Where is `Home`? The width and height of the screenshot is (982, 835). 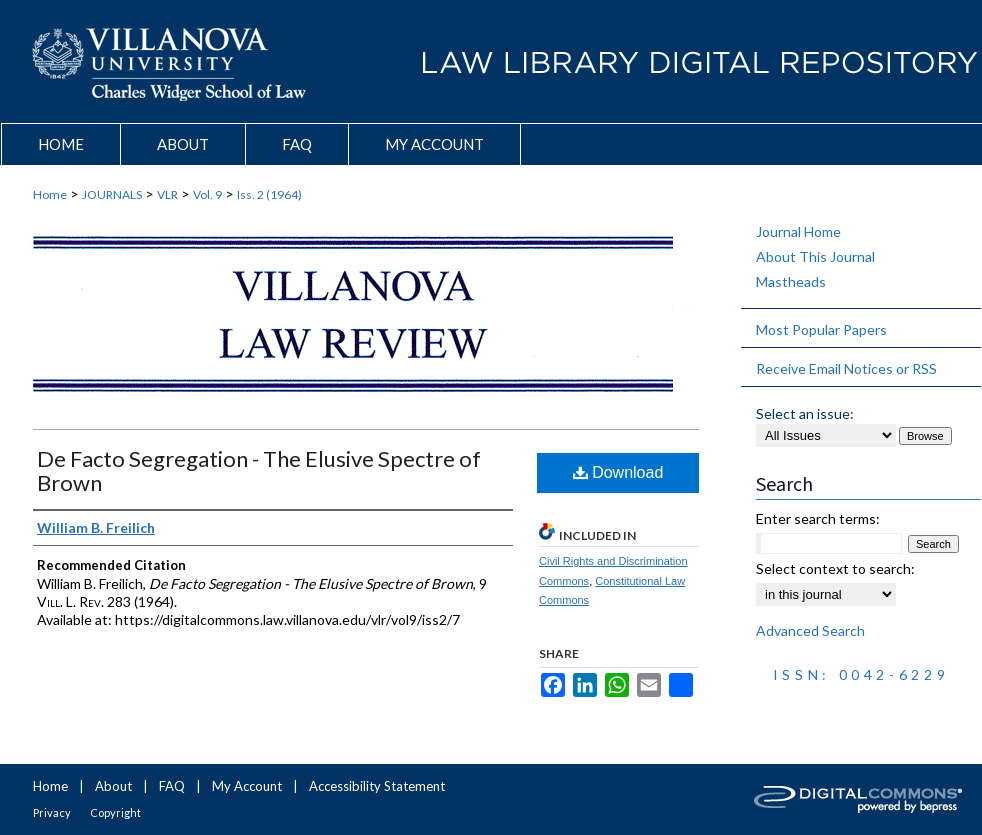
Home is located at coordinates (50, 194).